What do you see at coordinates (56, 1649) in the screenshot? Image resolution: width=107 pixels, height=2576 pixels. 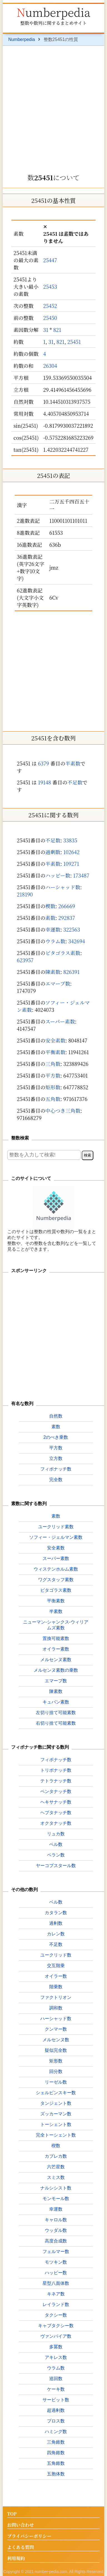 I see `オイラー素数` at bounding box center [56, 1649].